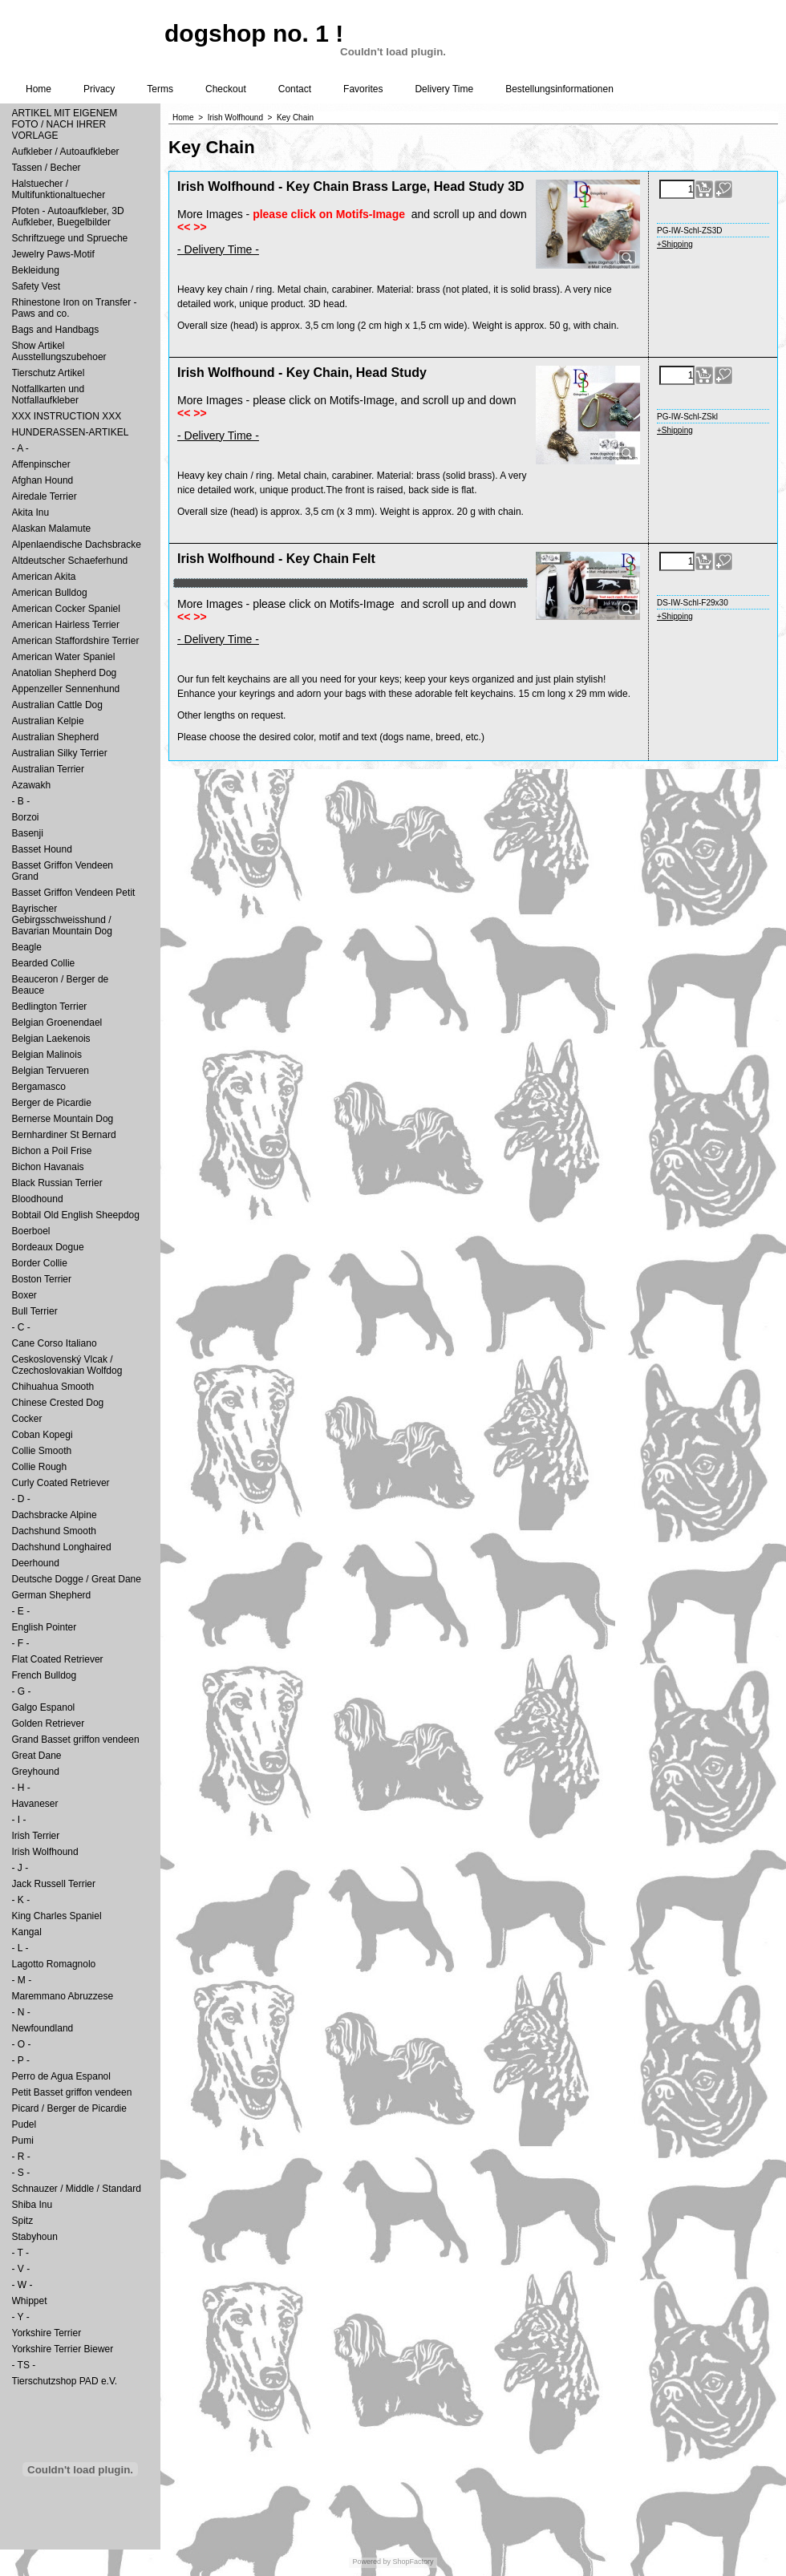 This screenshot has width=786, height=2576. What do you see at coordinates (21, 1691) in the screenshot?
I see `- G -` at bounding box center [21, 1691].